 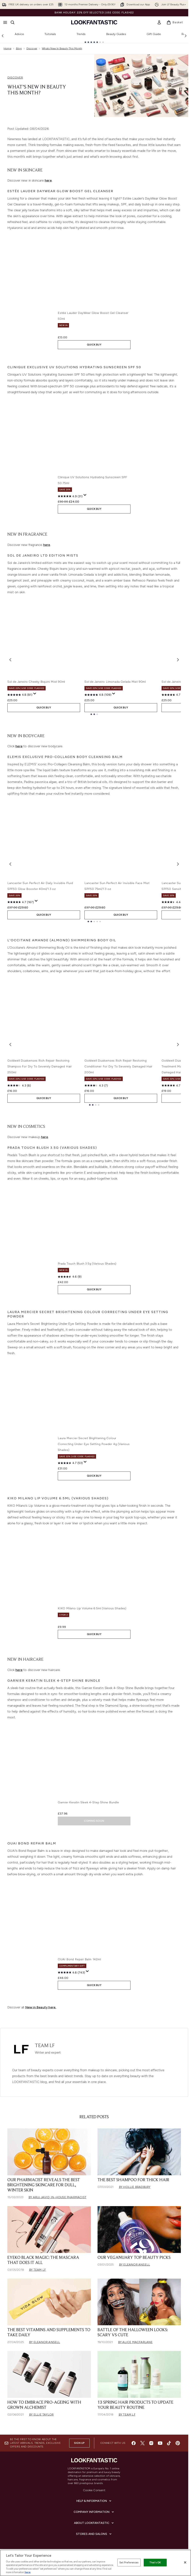 What do you see at coordinates (159, 22) in the screenshot?
I see `[link]` at bounding box center [159, 22].